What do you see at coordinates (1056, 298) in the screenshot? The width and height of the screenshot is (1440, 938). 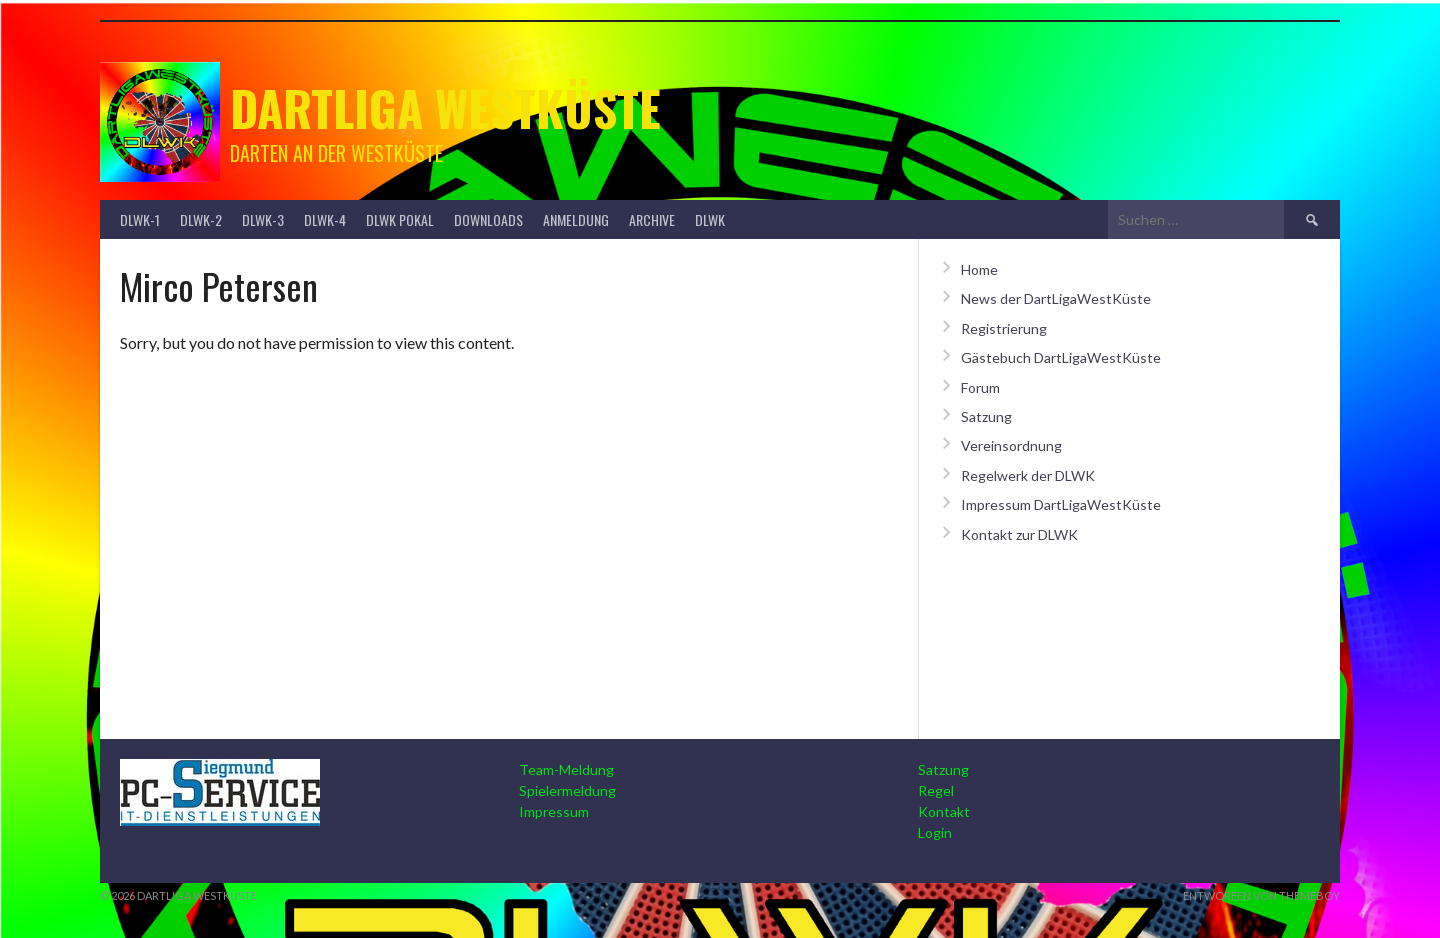 I see `News der DartLigaWestKüste` at bounding box center [1056, 298].